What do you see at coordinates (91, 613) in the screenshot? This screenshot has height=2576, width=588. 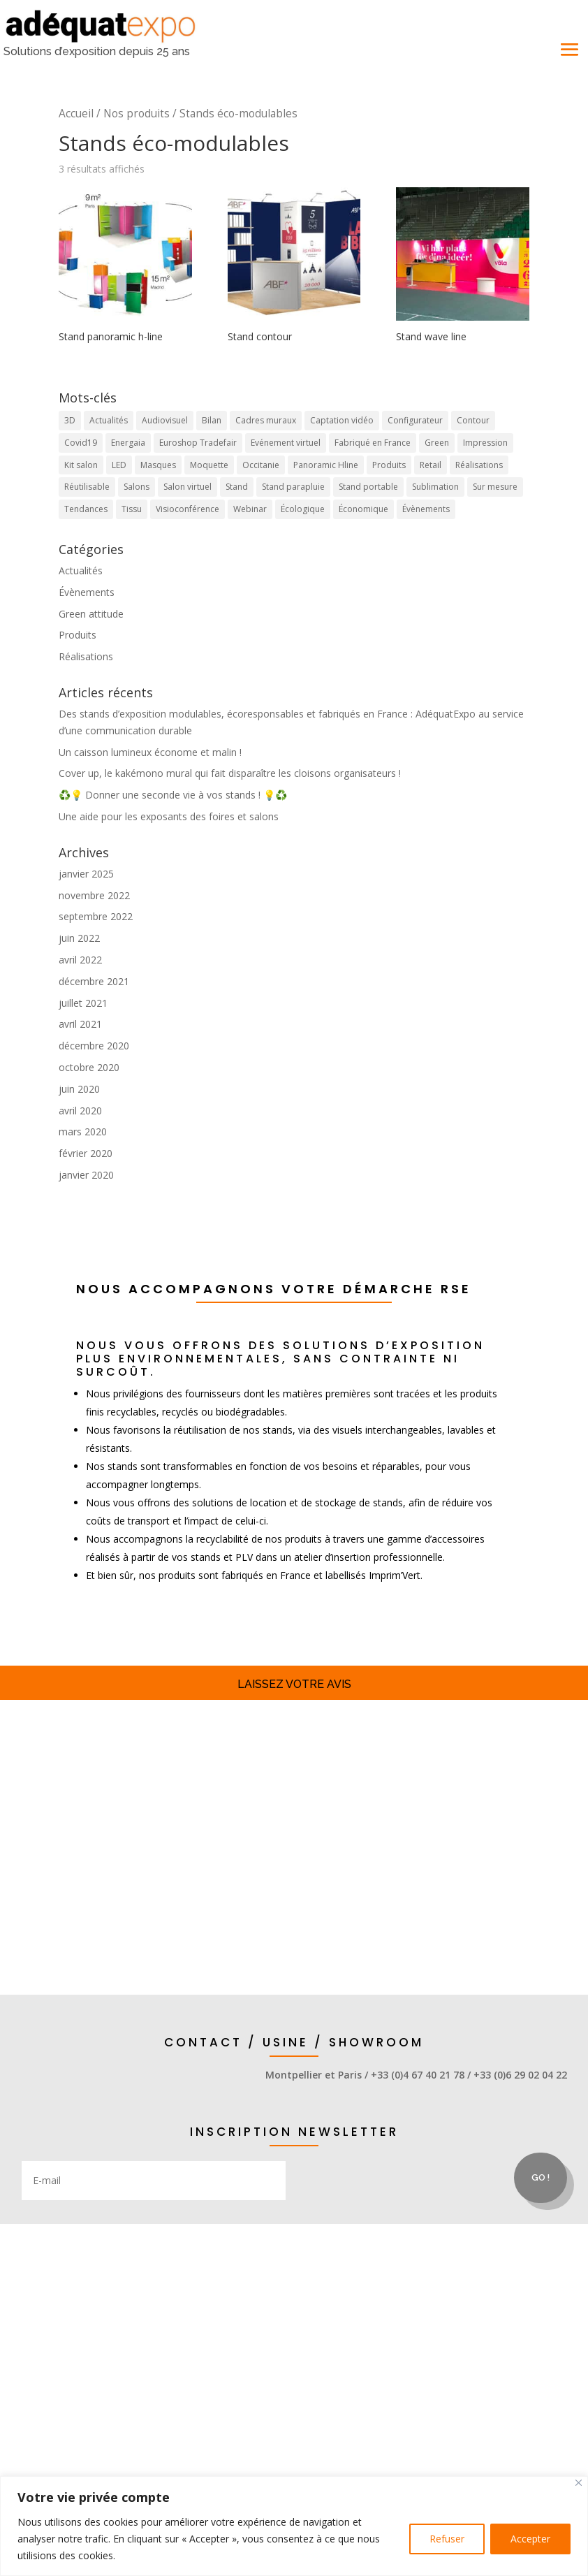 I see `Green attitude` at bounding box center [91, 613].